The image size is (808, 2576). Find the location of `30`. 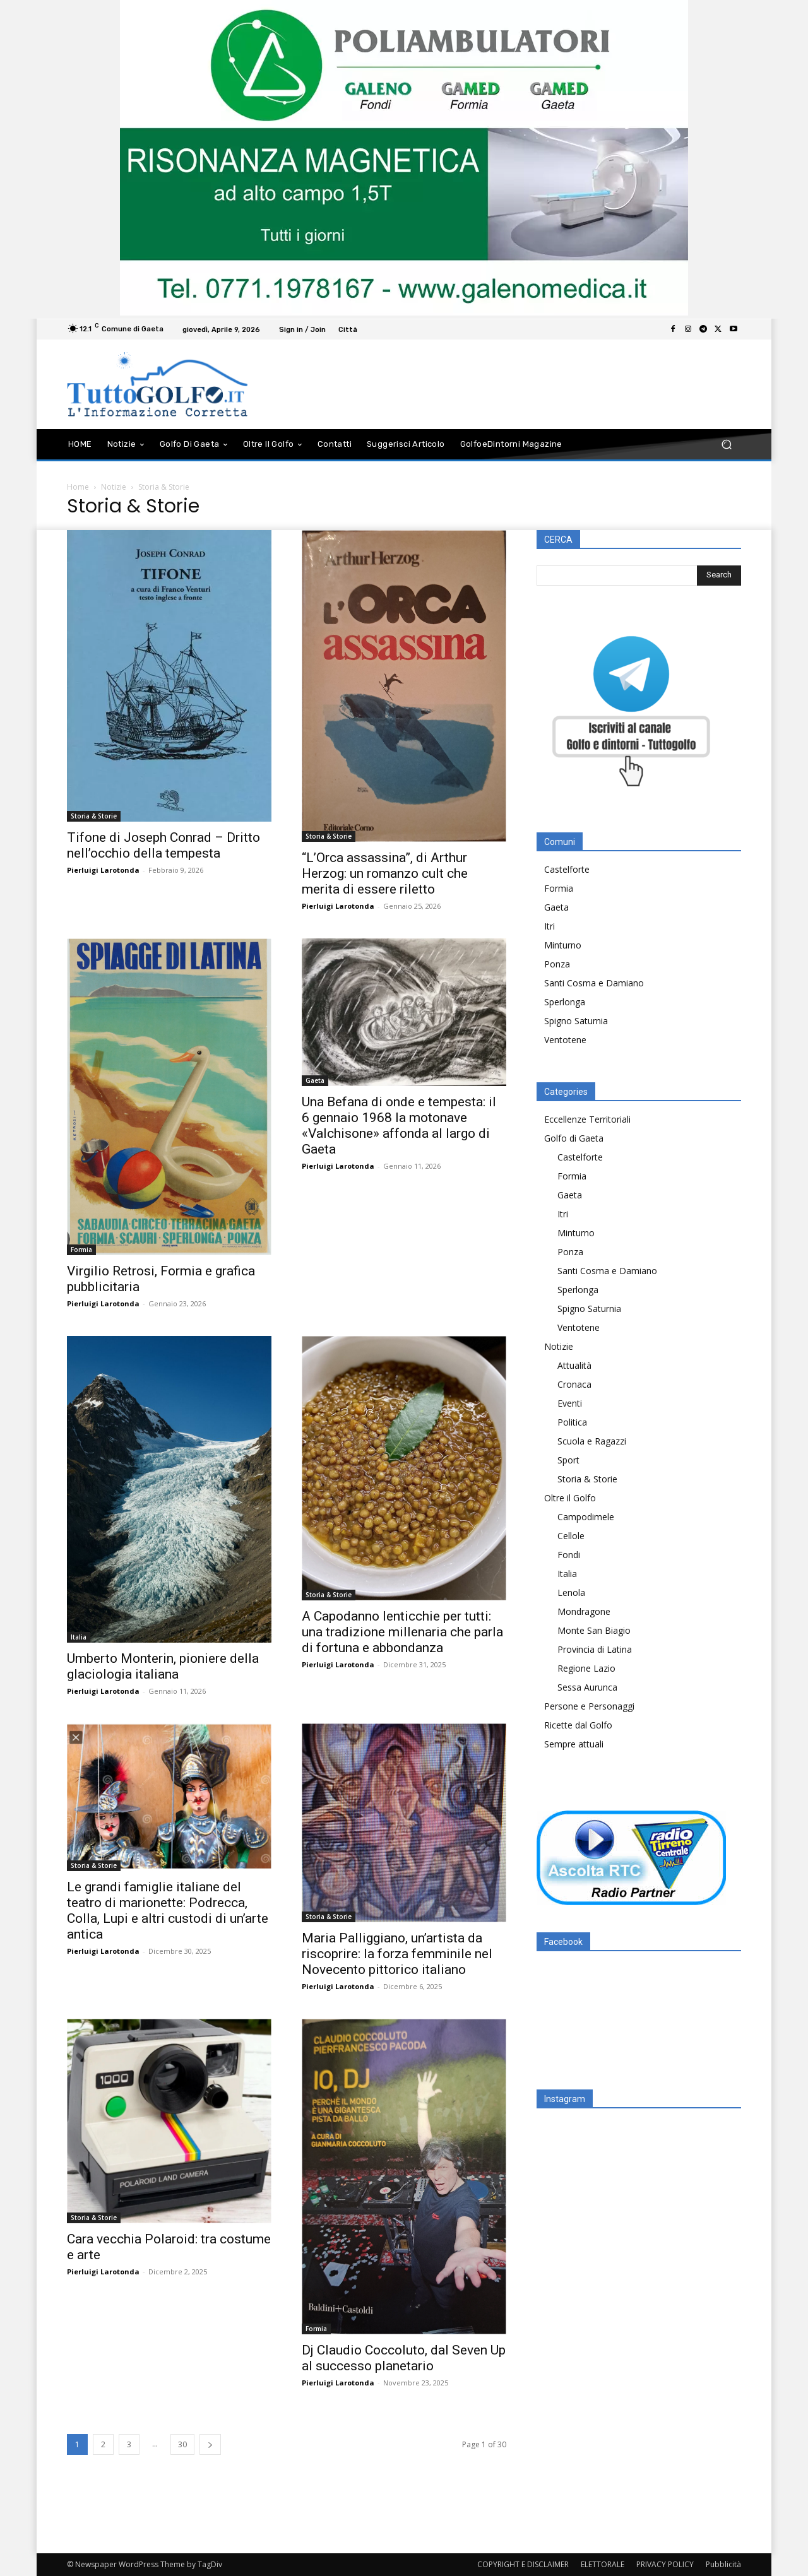

30 is located at coordinates (182, 2444).